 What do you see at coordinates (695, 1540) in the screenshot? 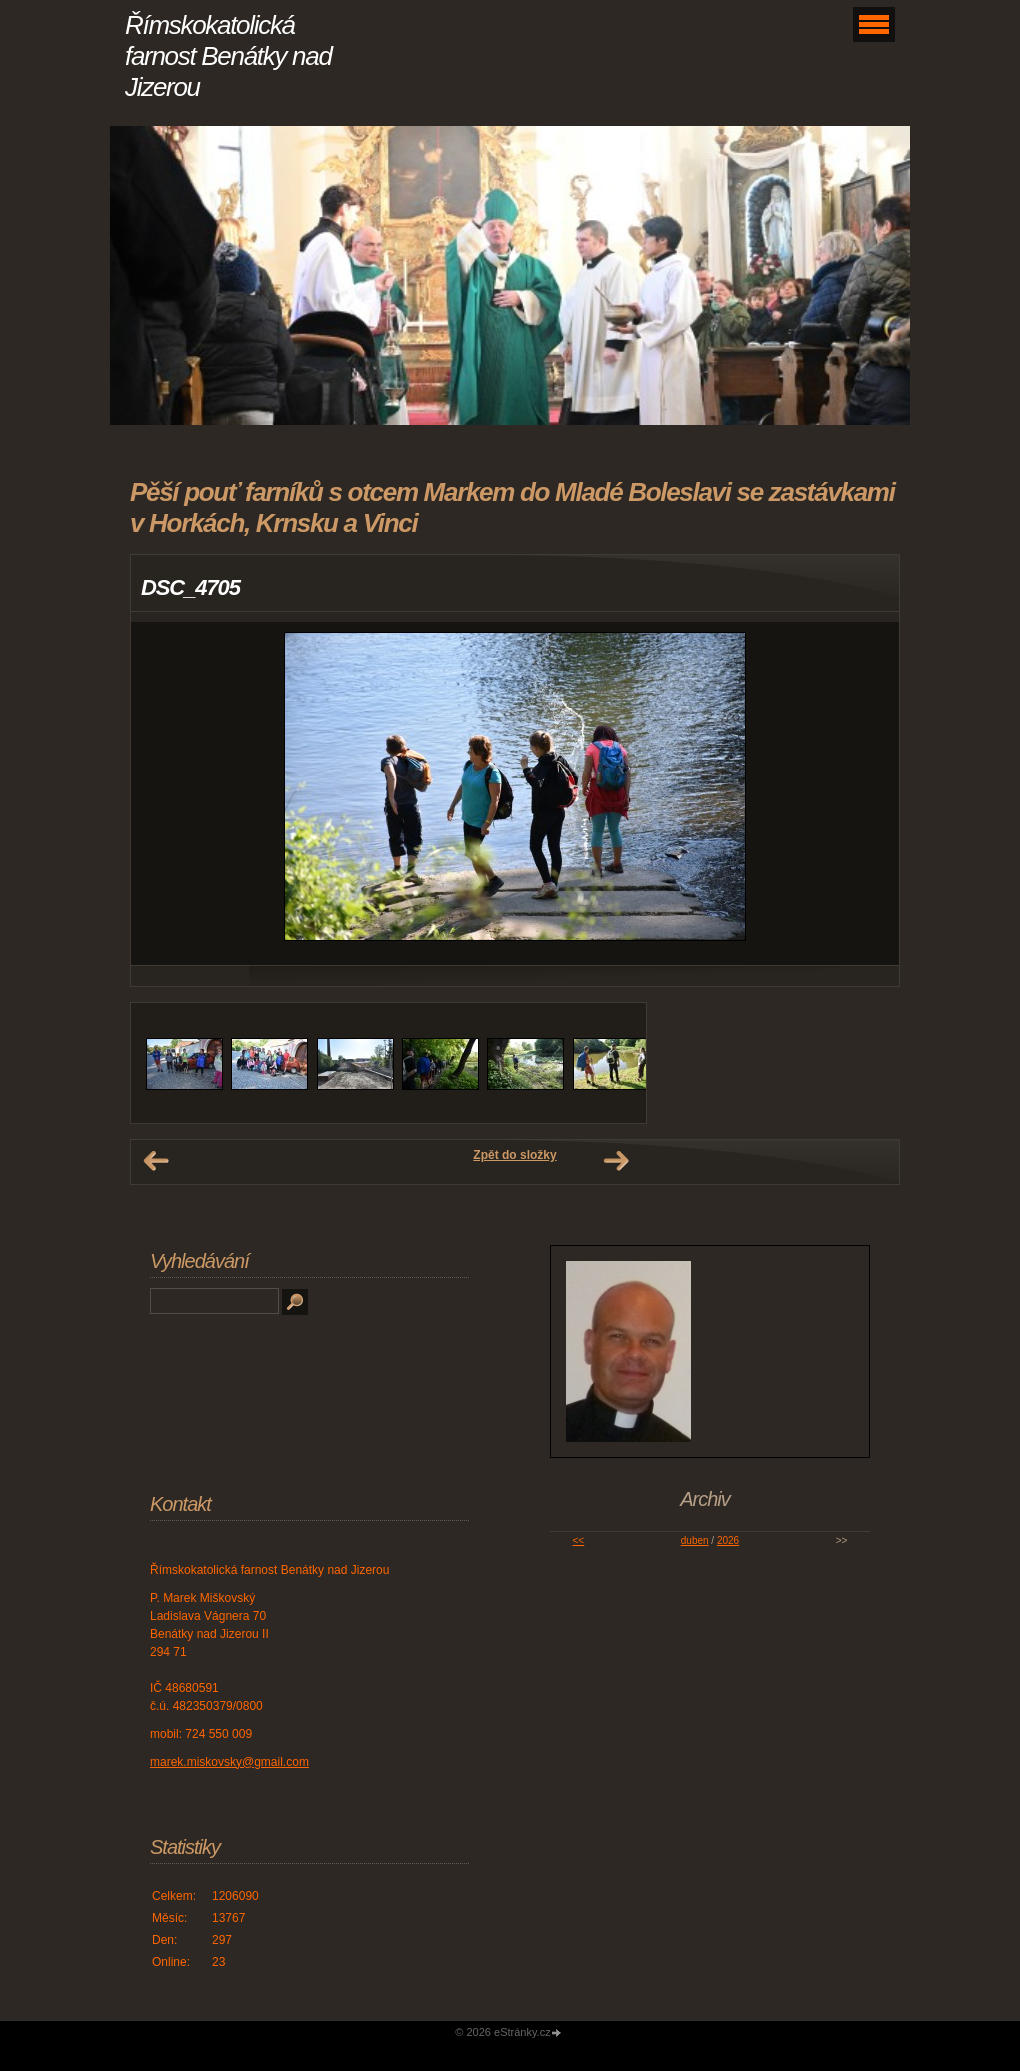
I see `duben` at bounding box center [695, 1540].